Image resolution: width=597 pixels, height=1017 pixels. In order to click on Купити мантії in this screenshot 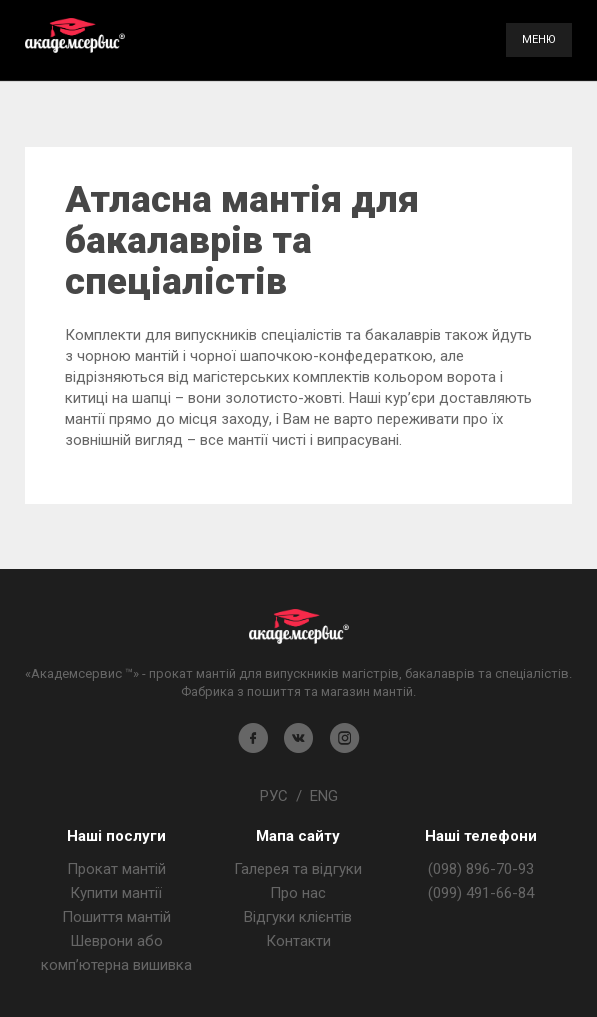, I will do `click(116, 893)`.